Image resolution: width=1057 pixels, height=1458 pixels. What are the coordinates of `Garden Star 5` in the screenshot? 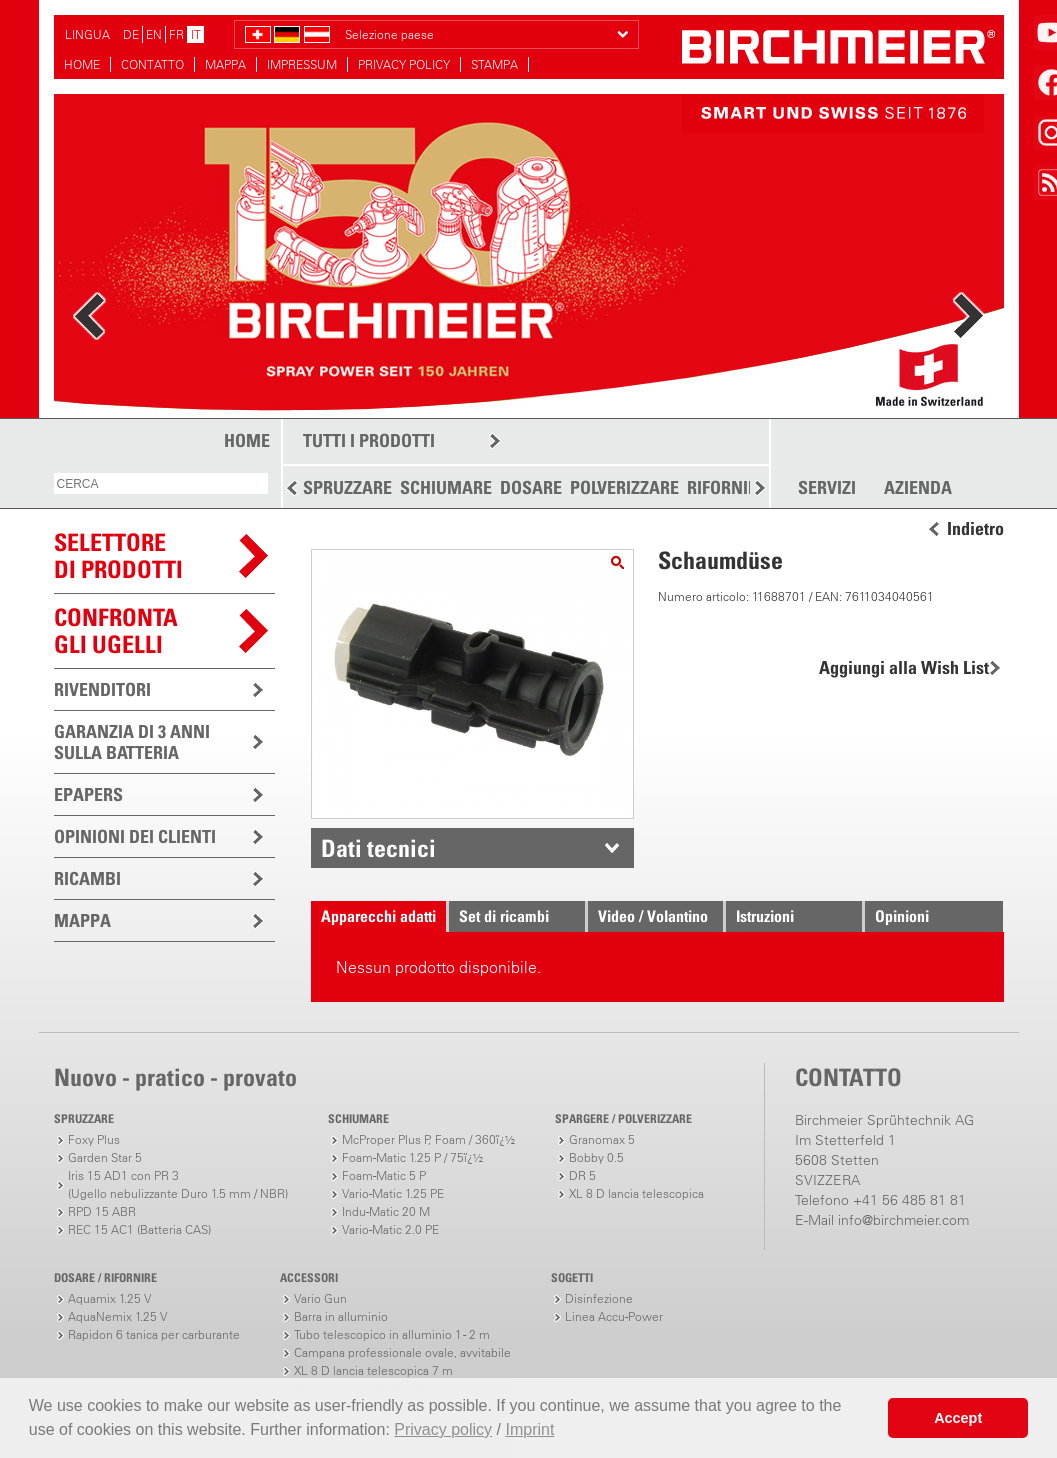 It's located at (105, 1157).